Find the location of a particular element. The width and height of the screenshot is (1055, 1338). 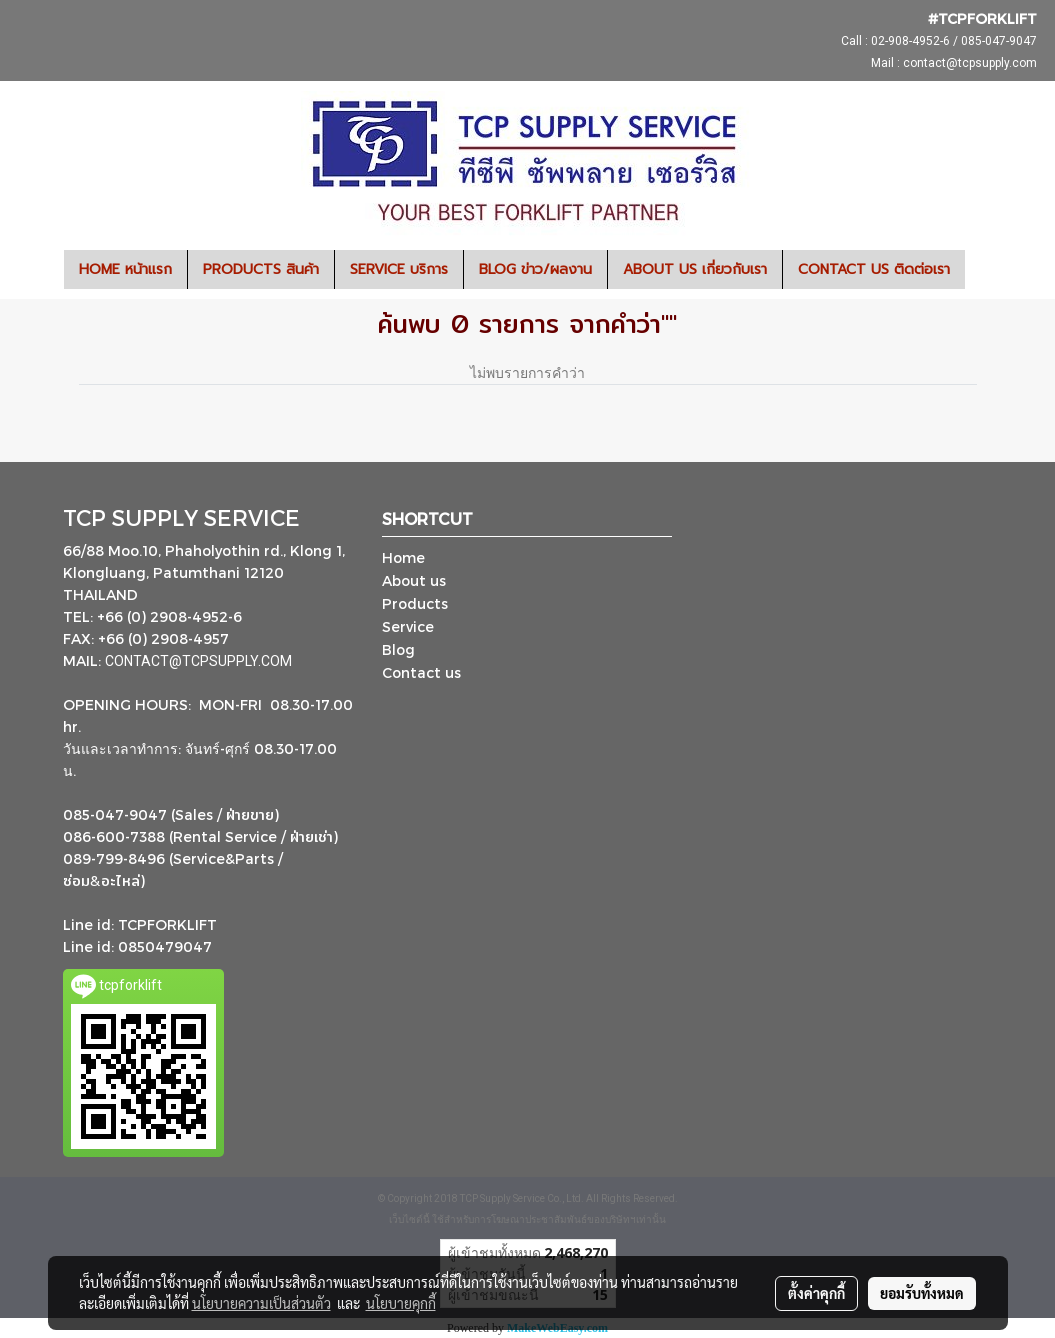

PRODUCTS สินค้า is located at coordinates (261, 269).